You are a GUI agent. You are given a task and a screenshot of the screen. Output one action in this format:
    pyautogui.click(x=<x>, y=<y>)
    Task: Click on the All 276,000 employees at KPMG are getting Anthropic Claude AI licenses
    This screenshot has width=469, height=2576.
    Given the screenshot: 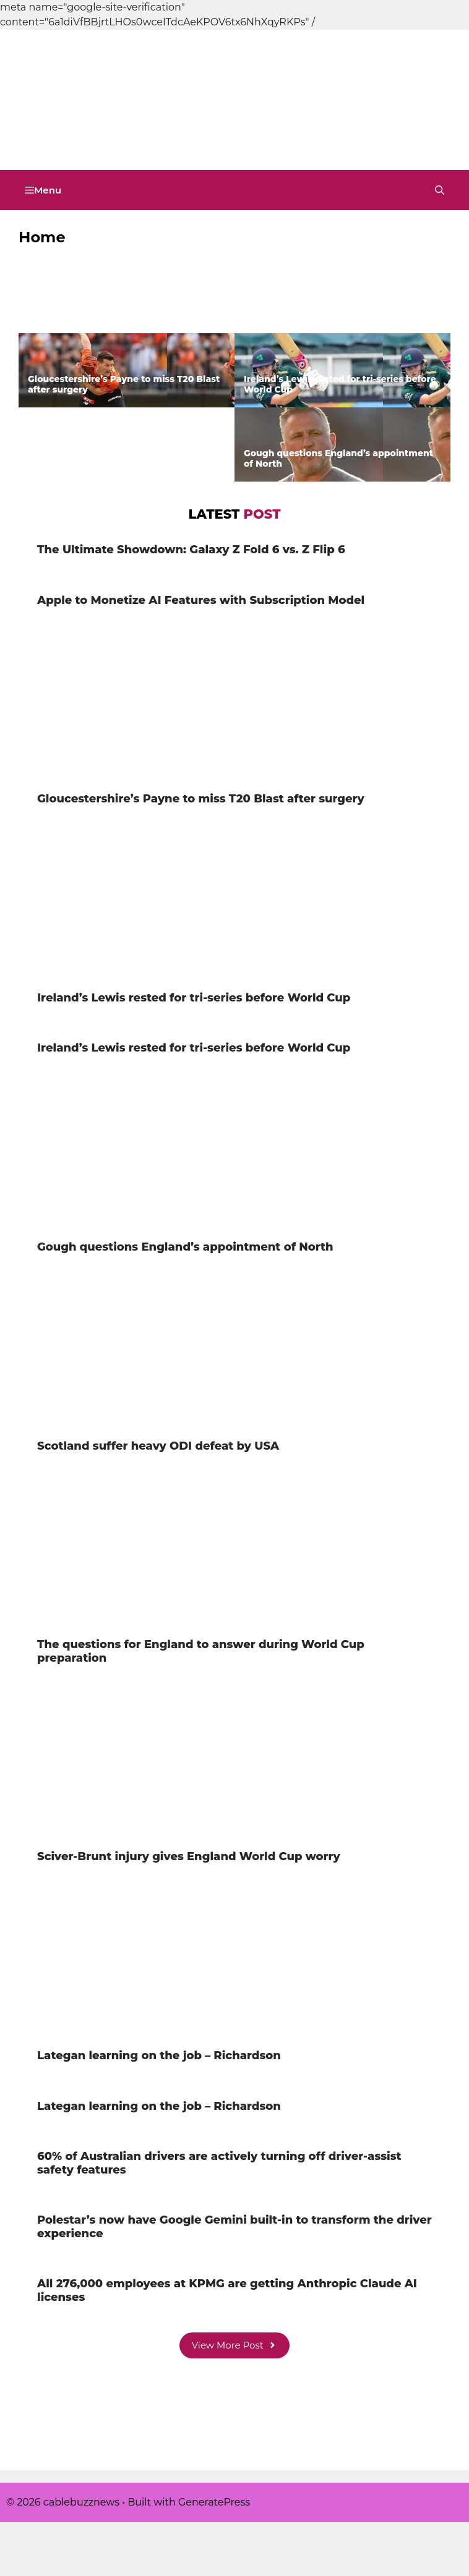 What is the action you would take?
    pyautogui.click(x=227, y=2290)
    